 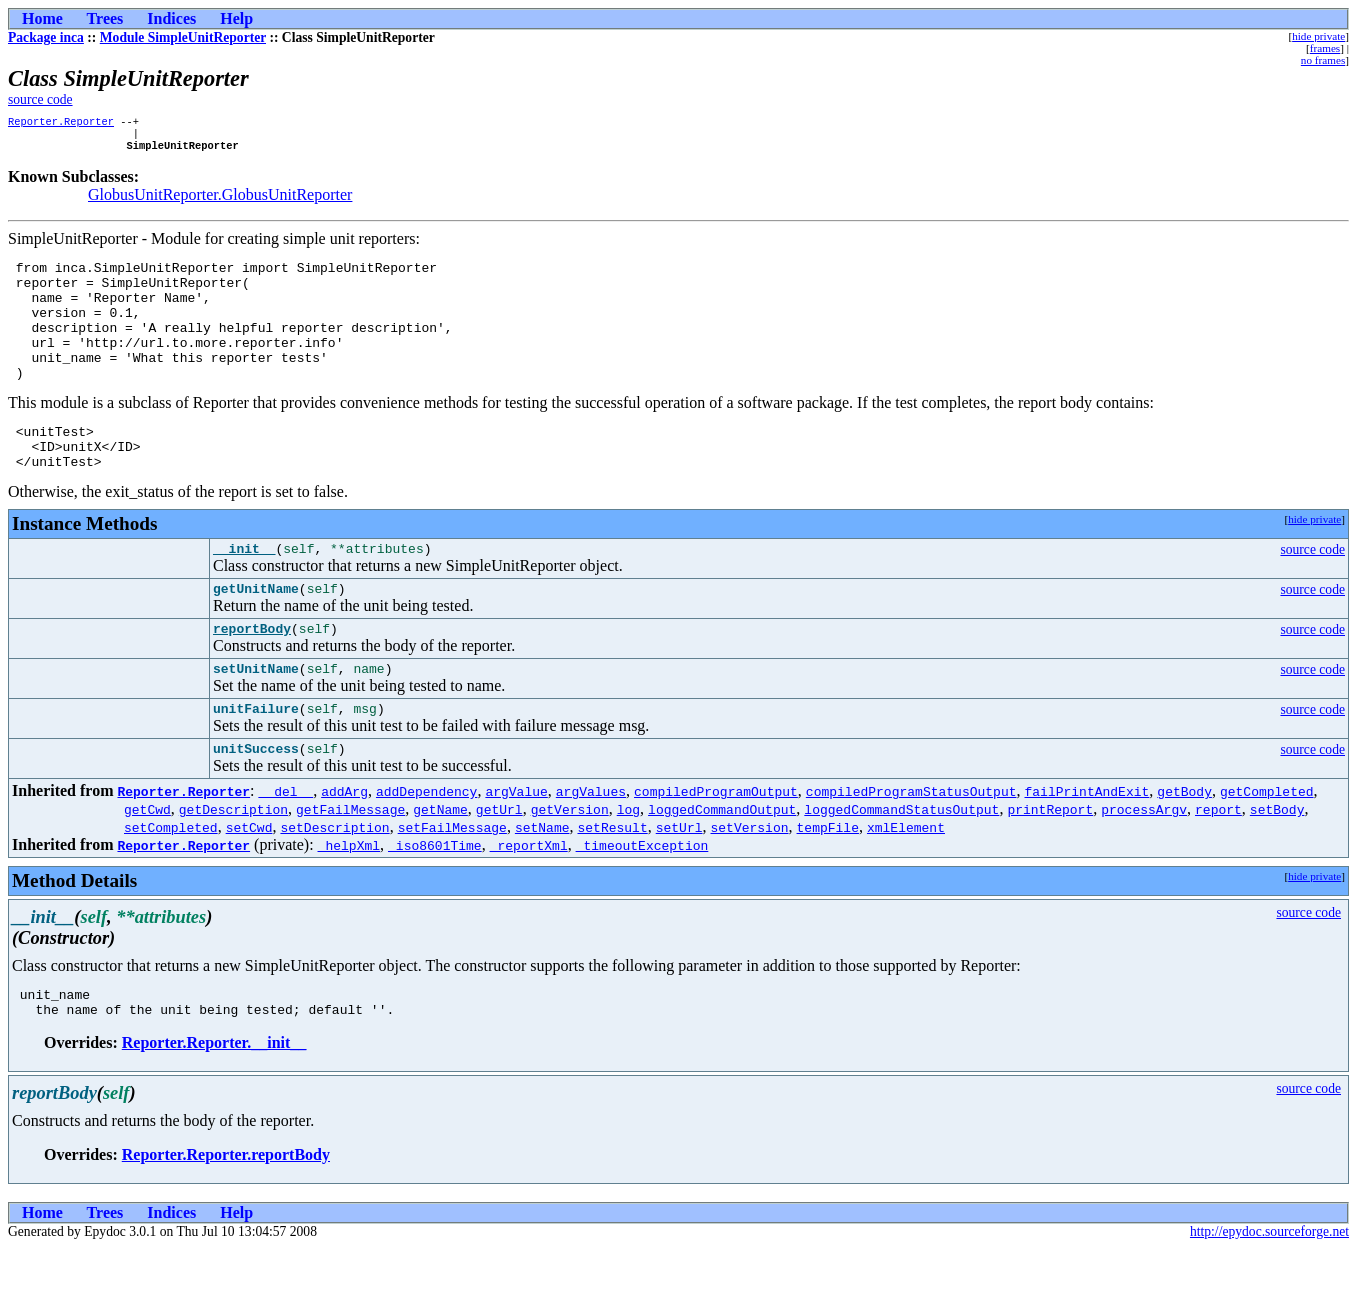 I want to click on setName, so click(x=542, y=884).